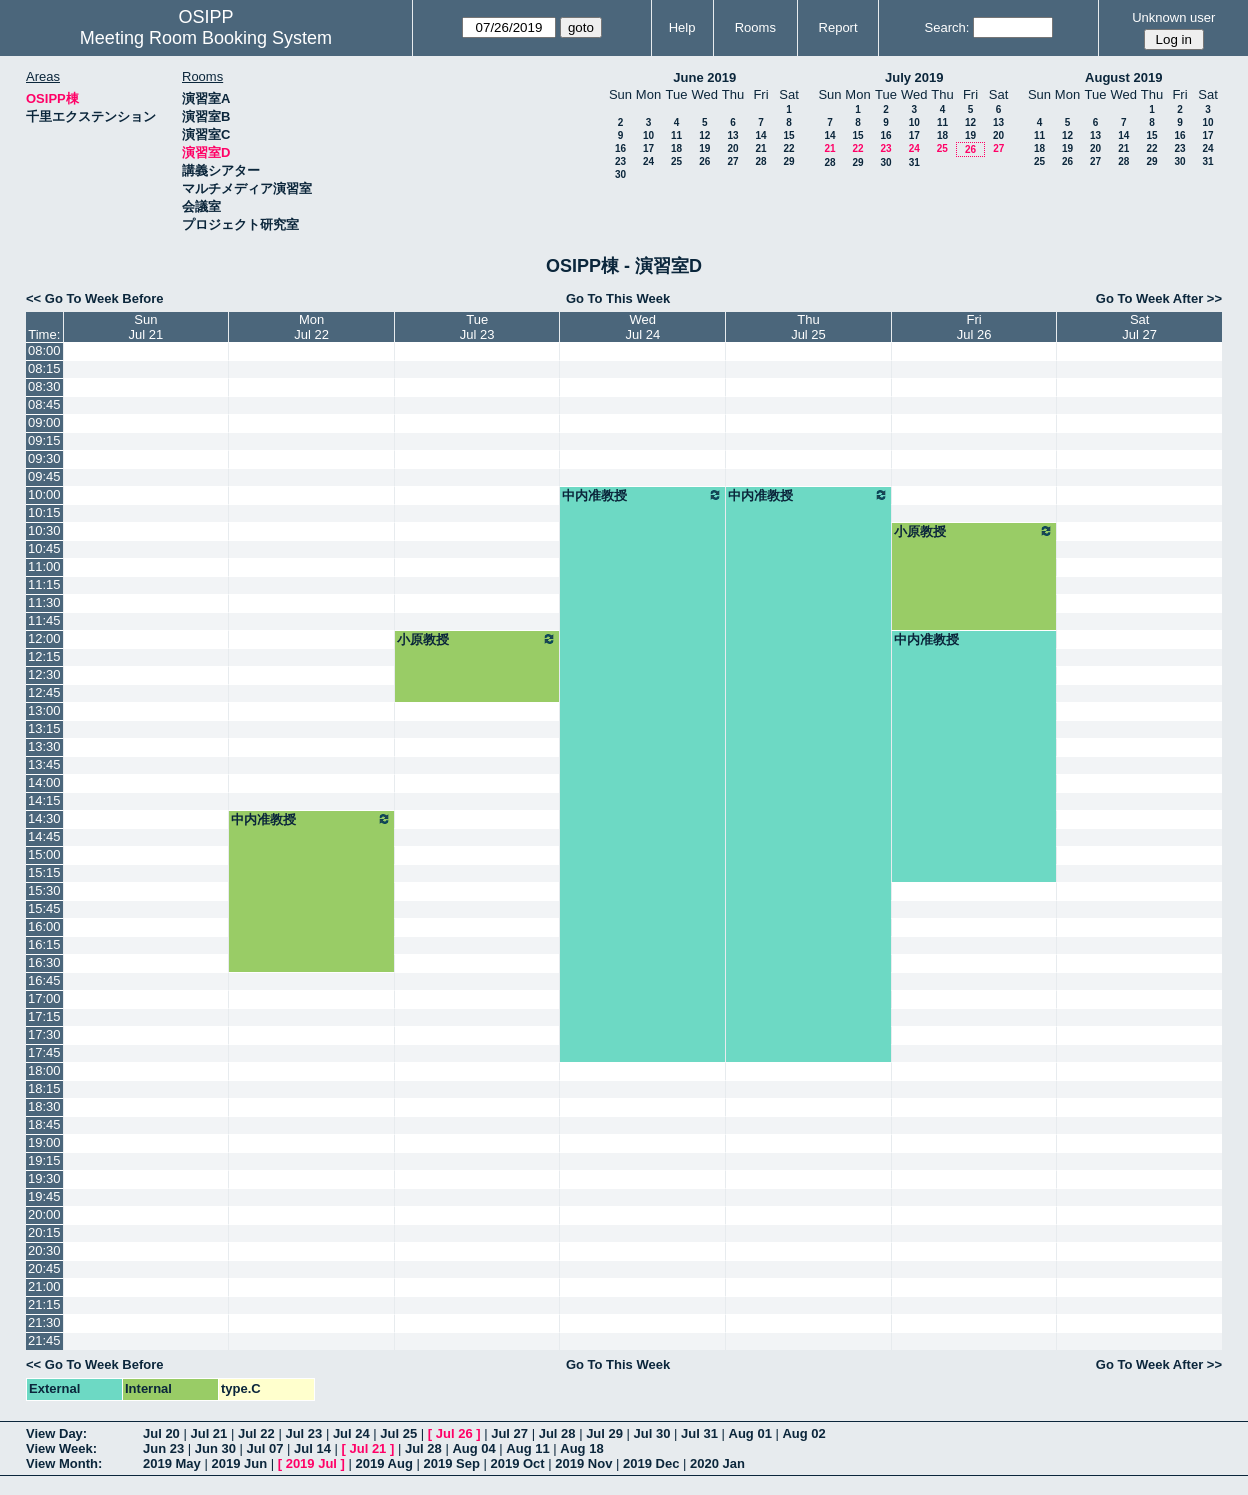 The image size is (1248, 1495). Describe the element at coordinates (95, 298) in the screenshot. I see `<< Go To Week Before` at that location.